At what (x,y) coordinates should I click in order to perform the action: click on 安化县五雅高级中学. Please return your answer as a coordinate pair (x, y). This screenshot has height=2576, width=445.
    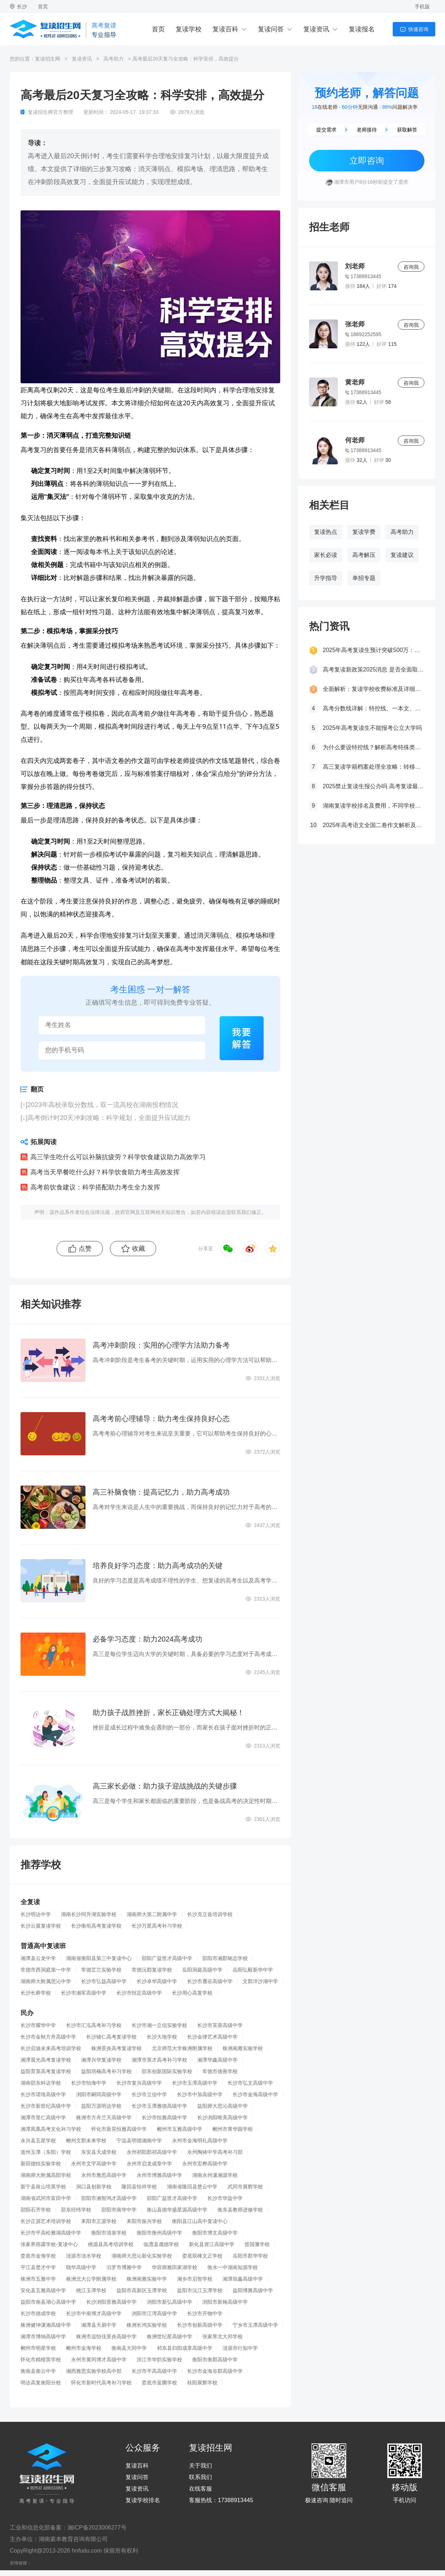
    Looking at the image, I should click on (43, 2290).